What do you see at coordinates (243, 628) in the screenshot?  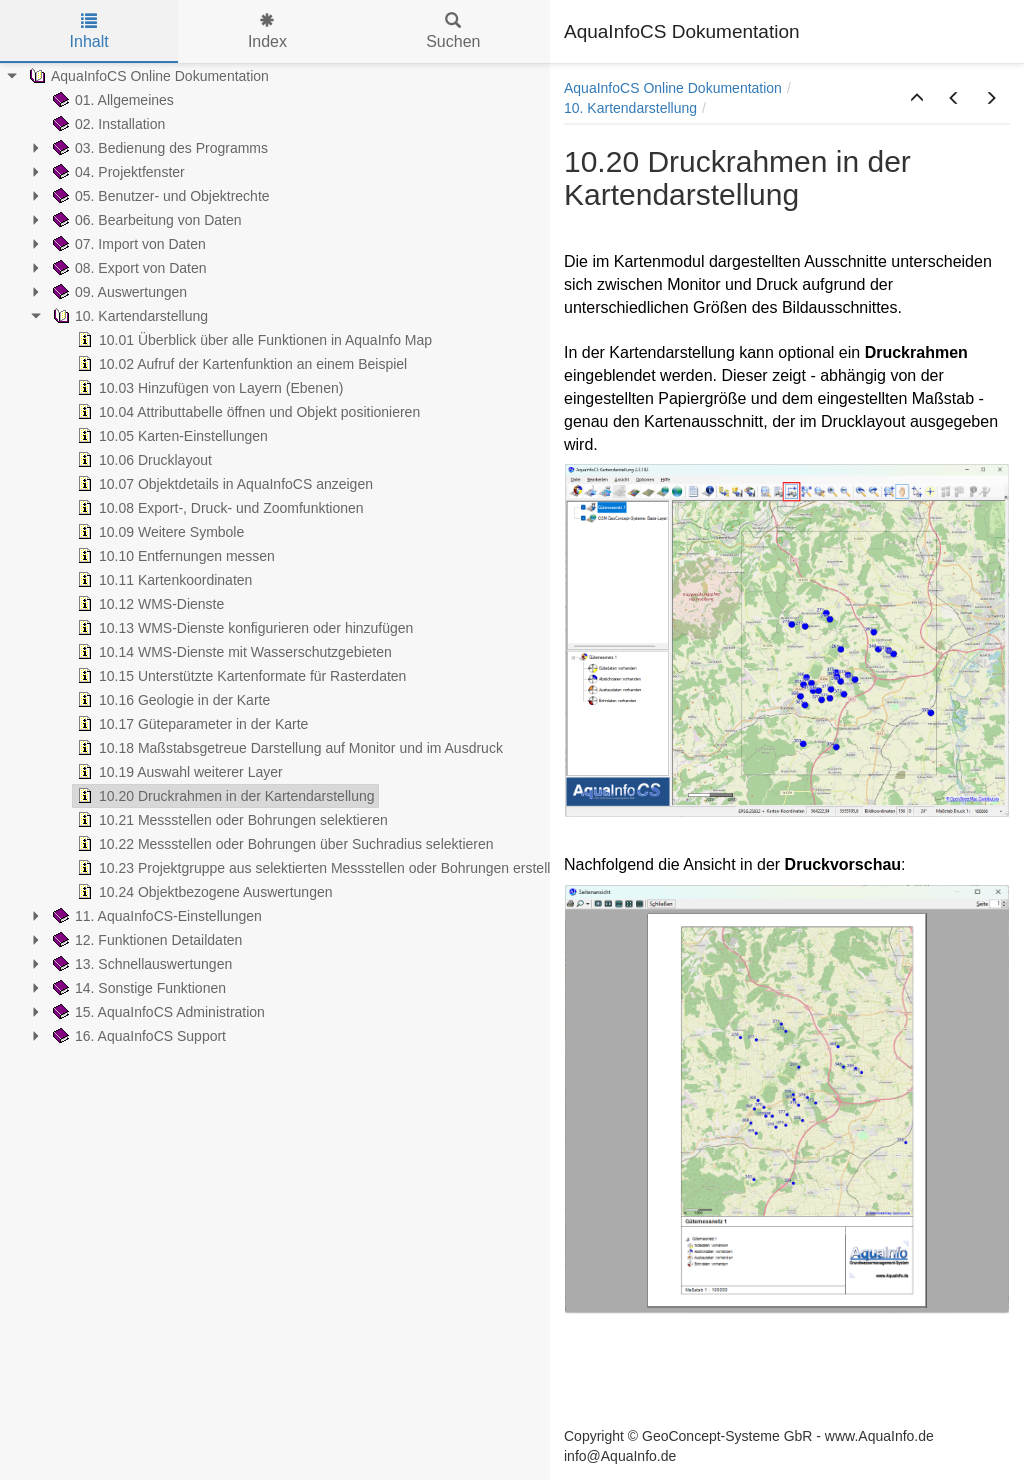 I see `10.13 WMS-Dienste konfigurieren oder hinzufügen [treeitem]` at bounding box center [243, 628].